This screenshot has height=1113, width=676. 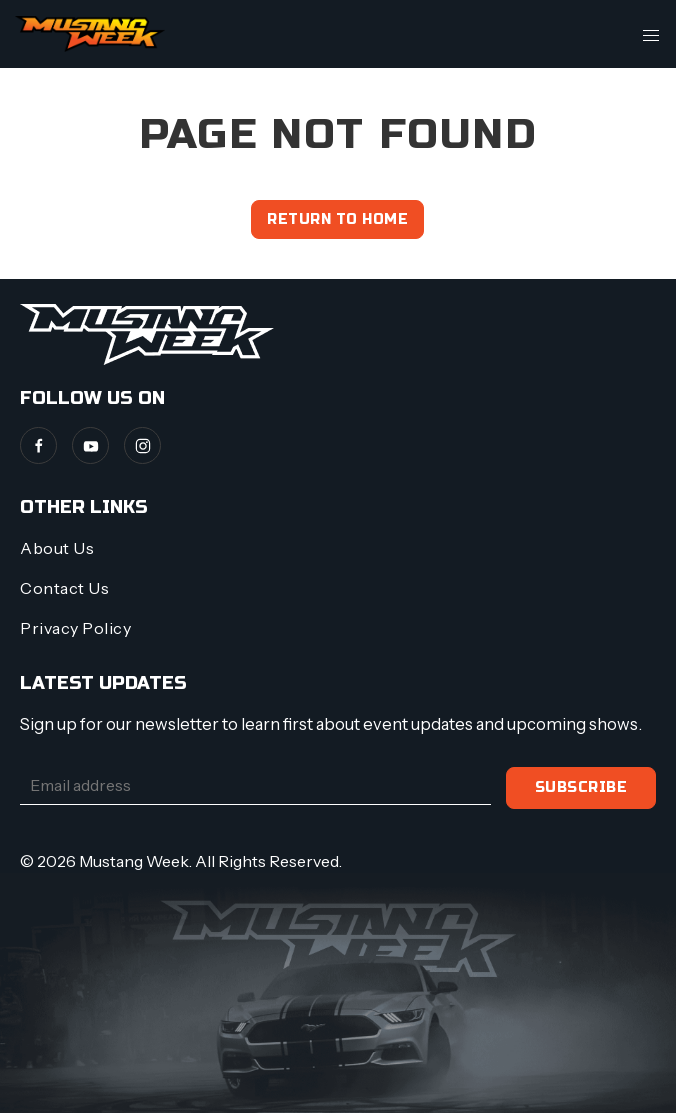 What do you see at coordinates (75, 628) in the screenshot?
I see `Privacy Policy` at bounding box center [75, 628].